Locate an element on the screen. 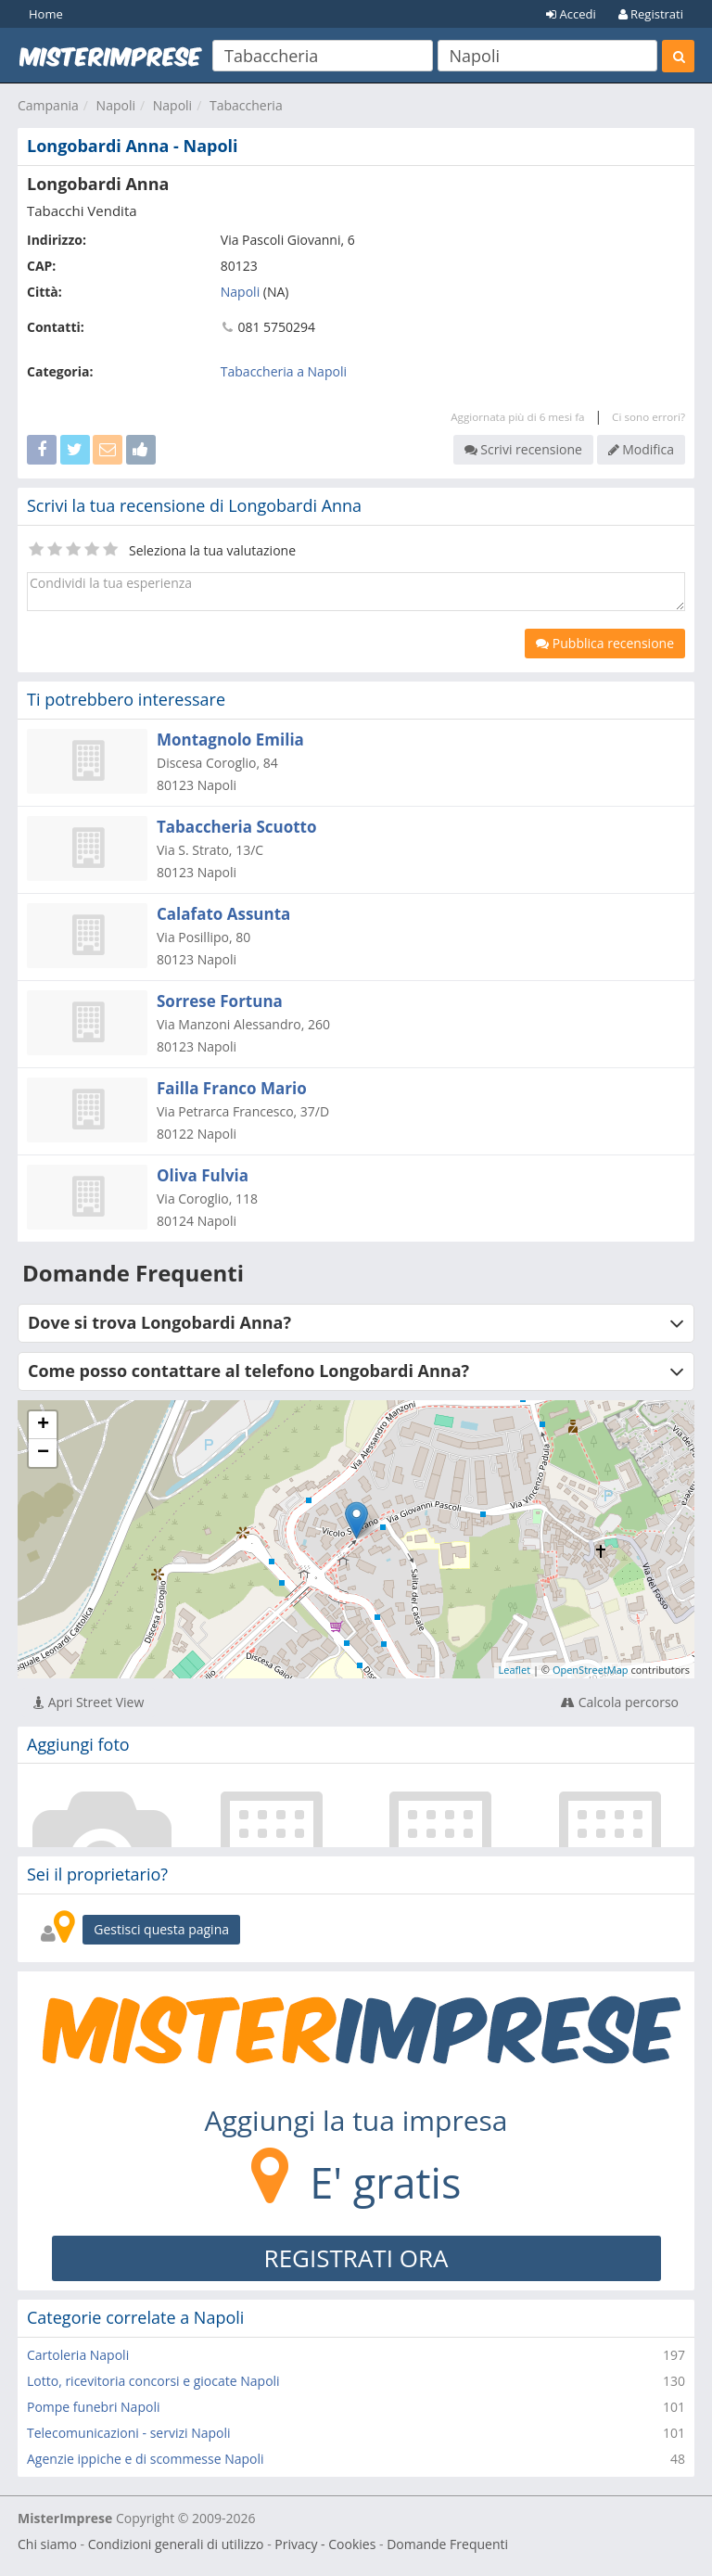 This screenshot has width=712, height=2576. Leaflet is located at coordinates (515, 1670).